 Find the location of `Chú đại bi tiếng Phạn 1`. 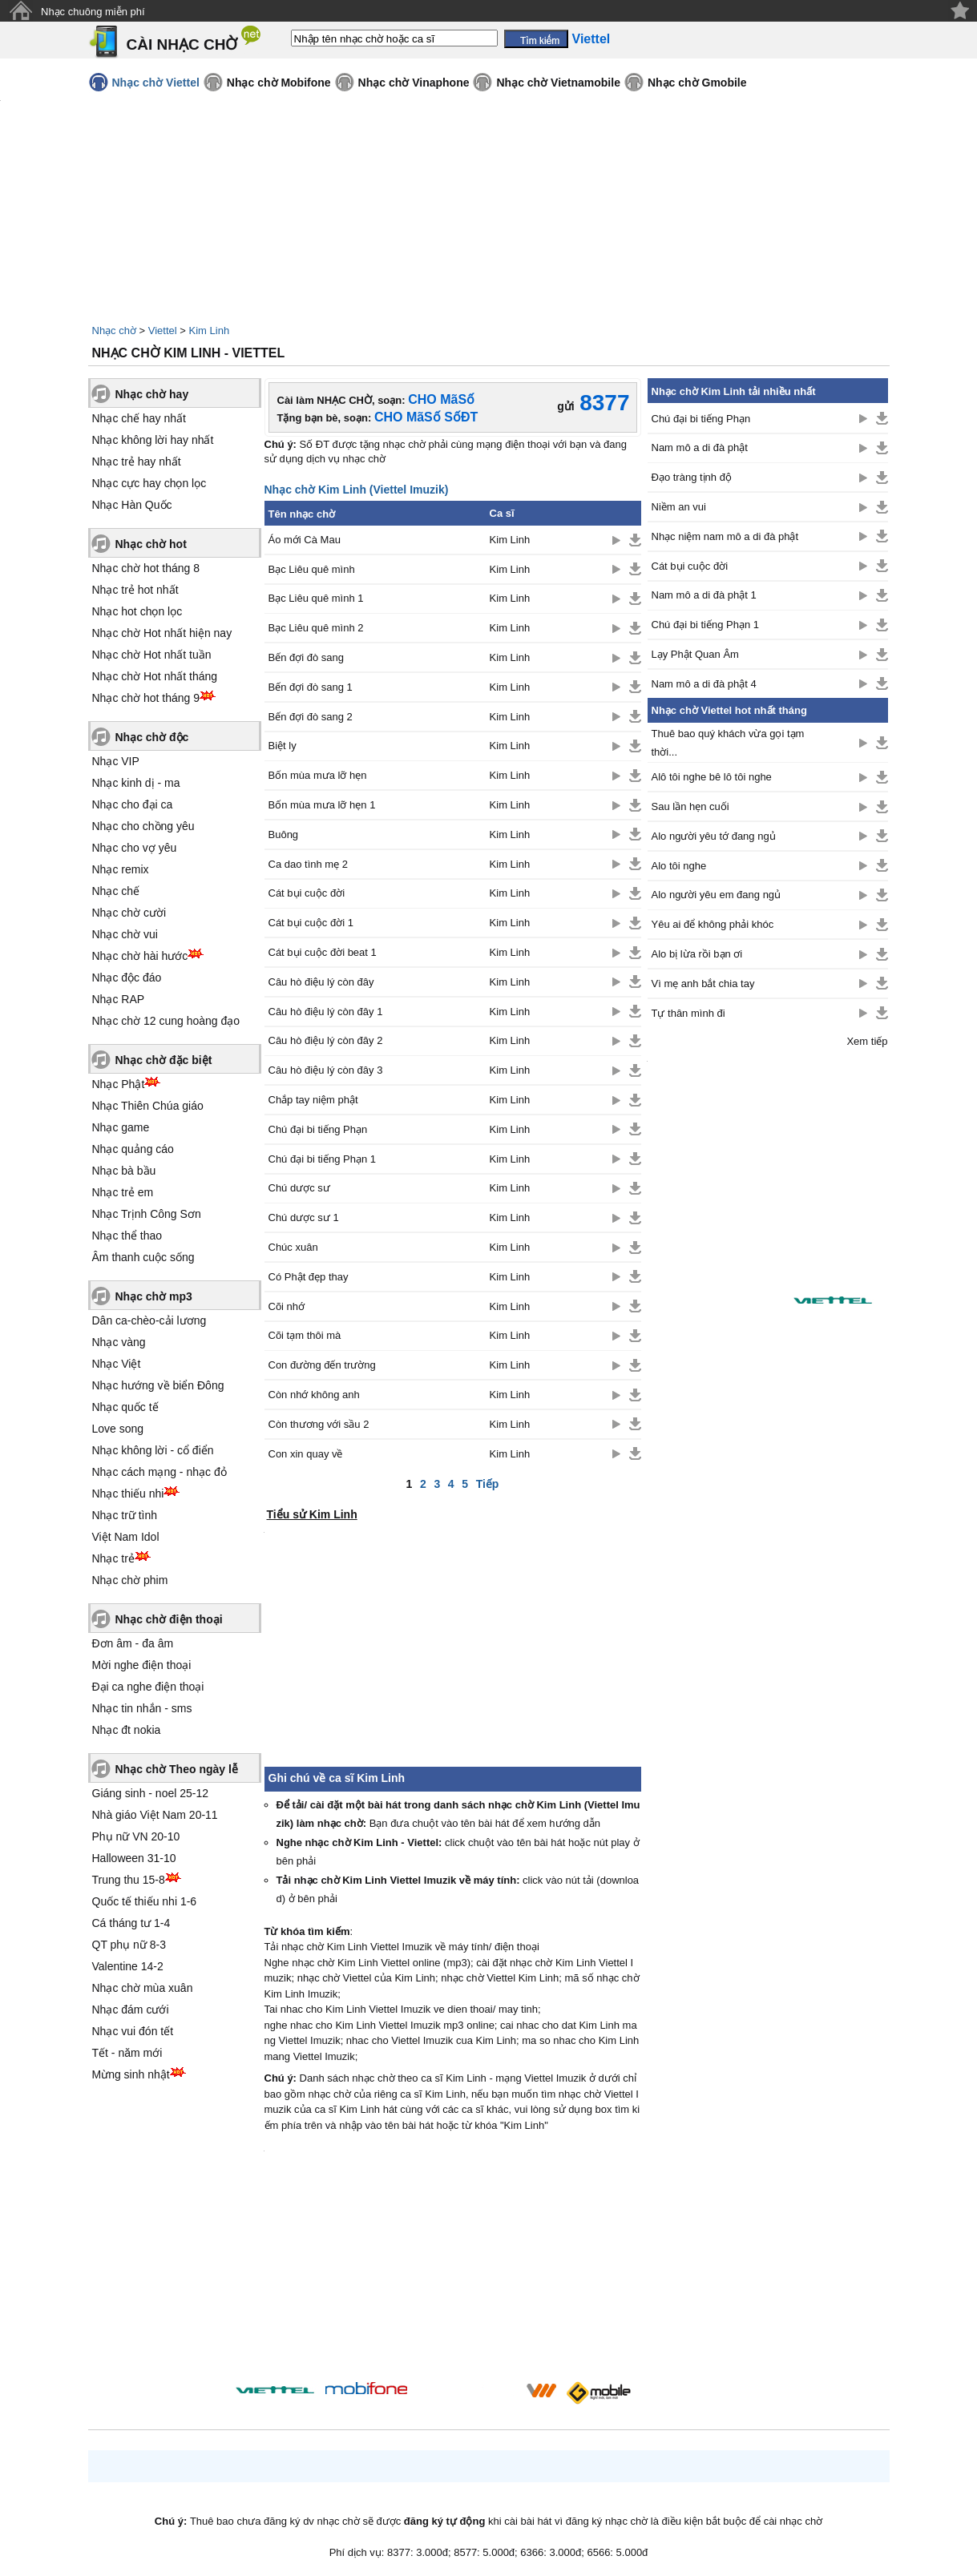

Chú đại bi tiếng Phạn 1 is located at coordinates (322, 1159).